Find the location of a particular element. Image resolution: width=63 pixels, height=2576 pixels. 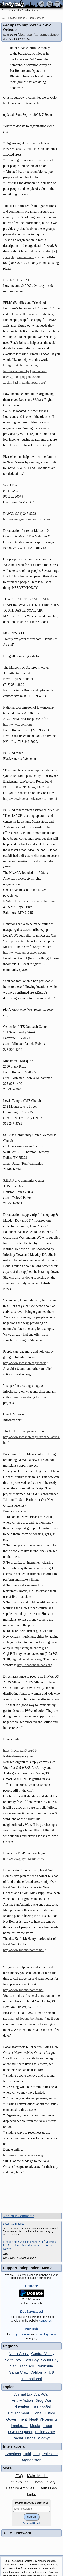

Peninsula is located at coordinates (44, 2366).